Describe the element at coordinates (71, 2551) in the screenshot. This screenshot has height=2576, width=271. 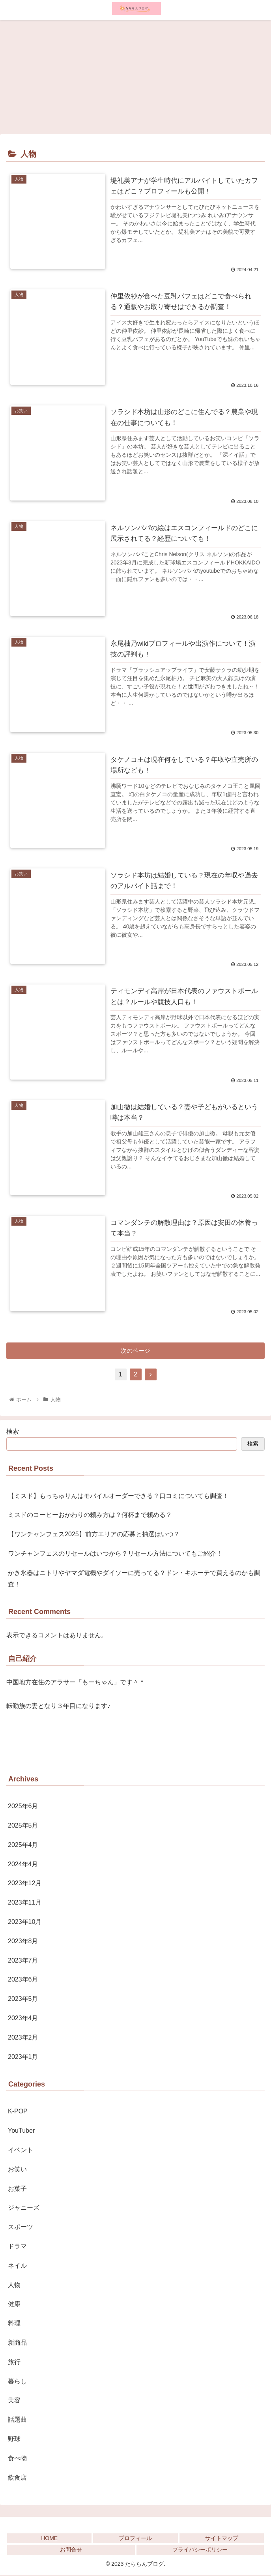
I see `お問合せ` at that location.